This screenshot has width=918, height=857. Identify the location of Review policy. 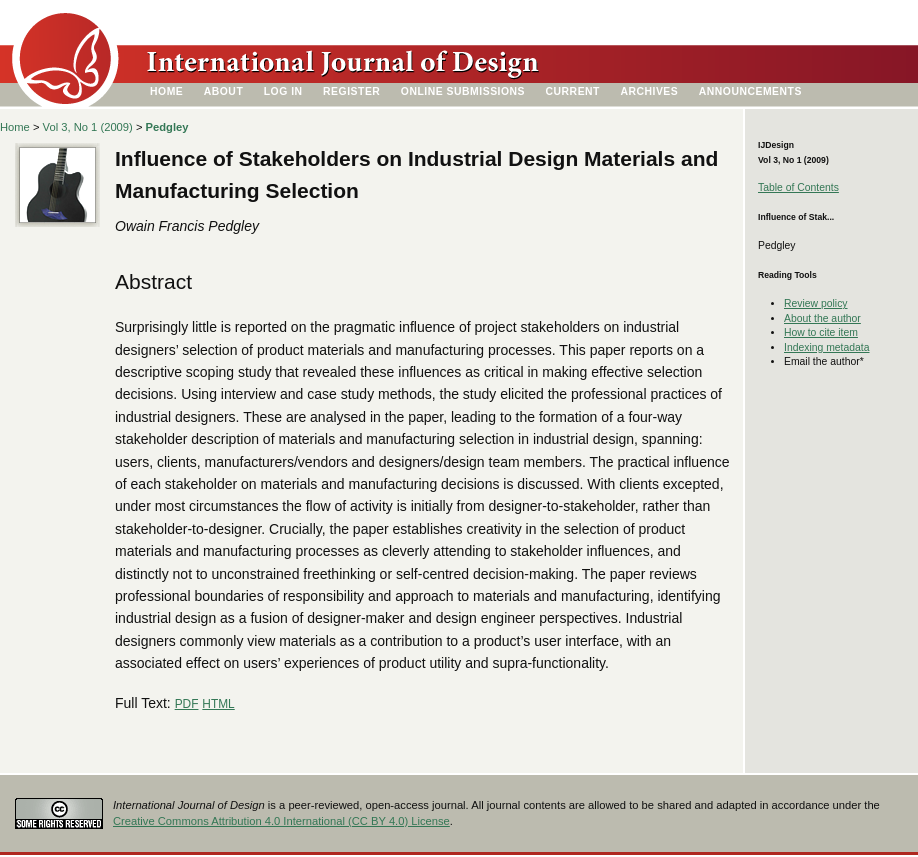
(816, 303).